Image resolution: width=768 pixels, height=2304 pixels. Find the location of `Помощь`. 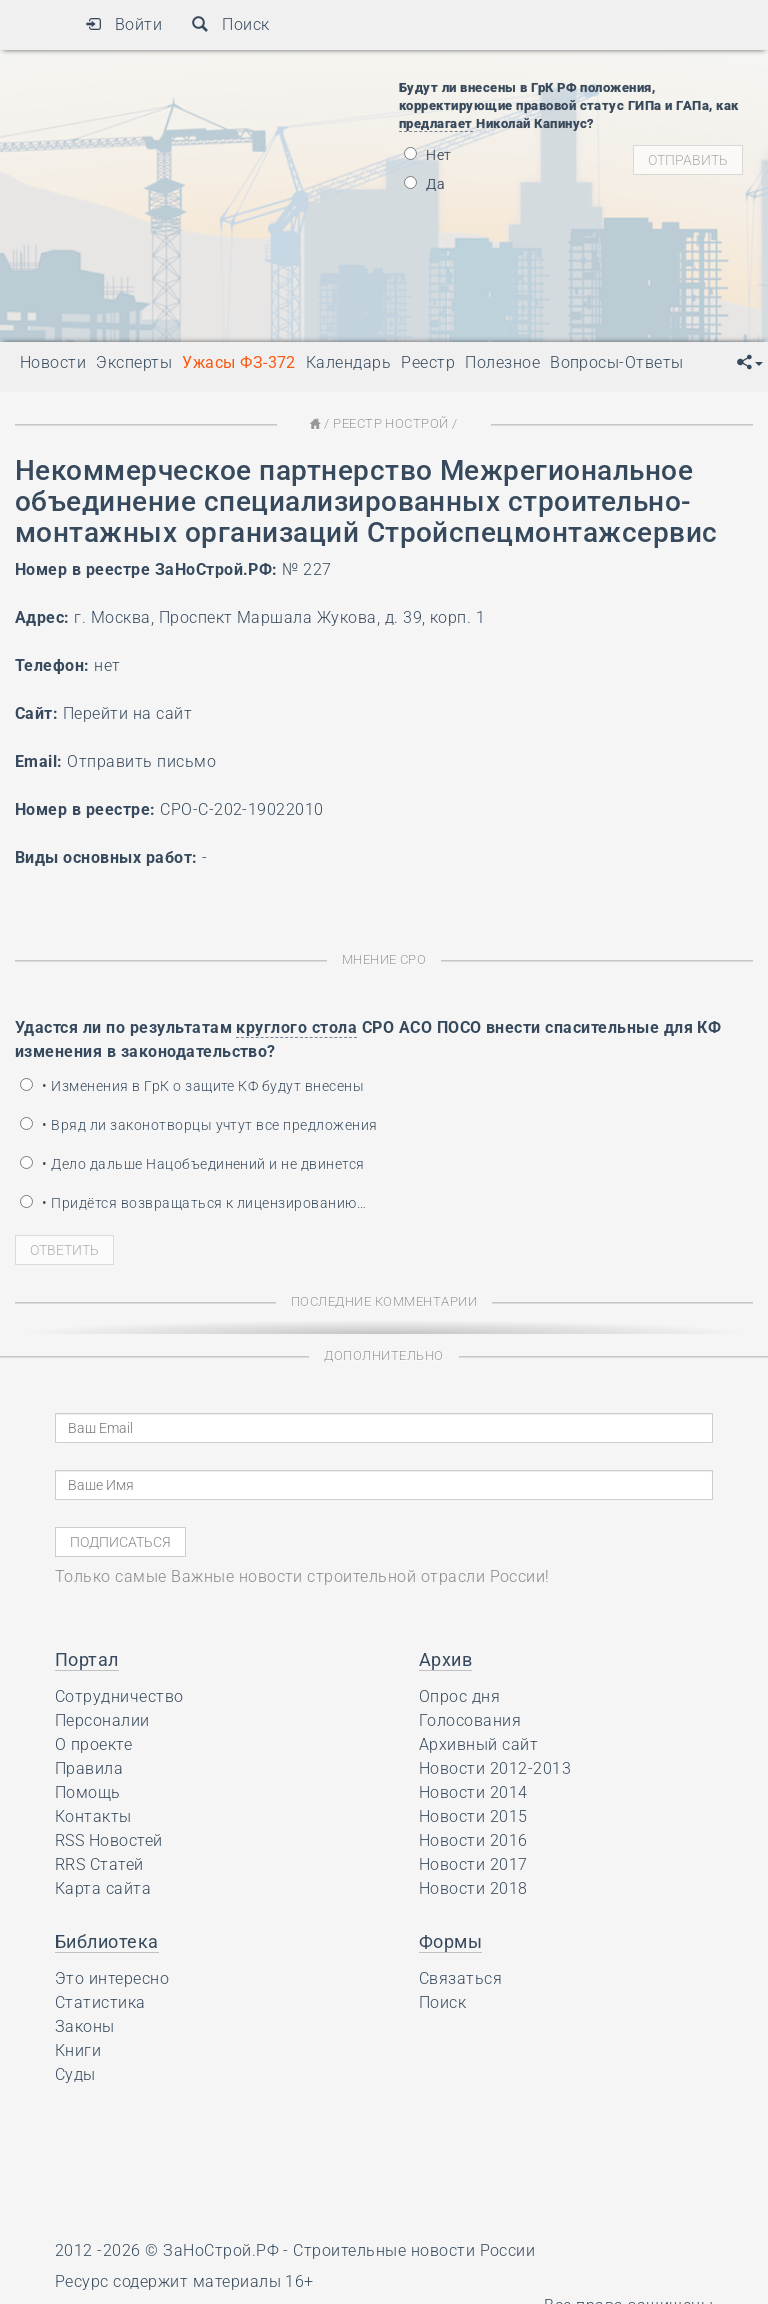

Помощь is located at coordinates (88, 1792).